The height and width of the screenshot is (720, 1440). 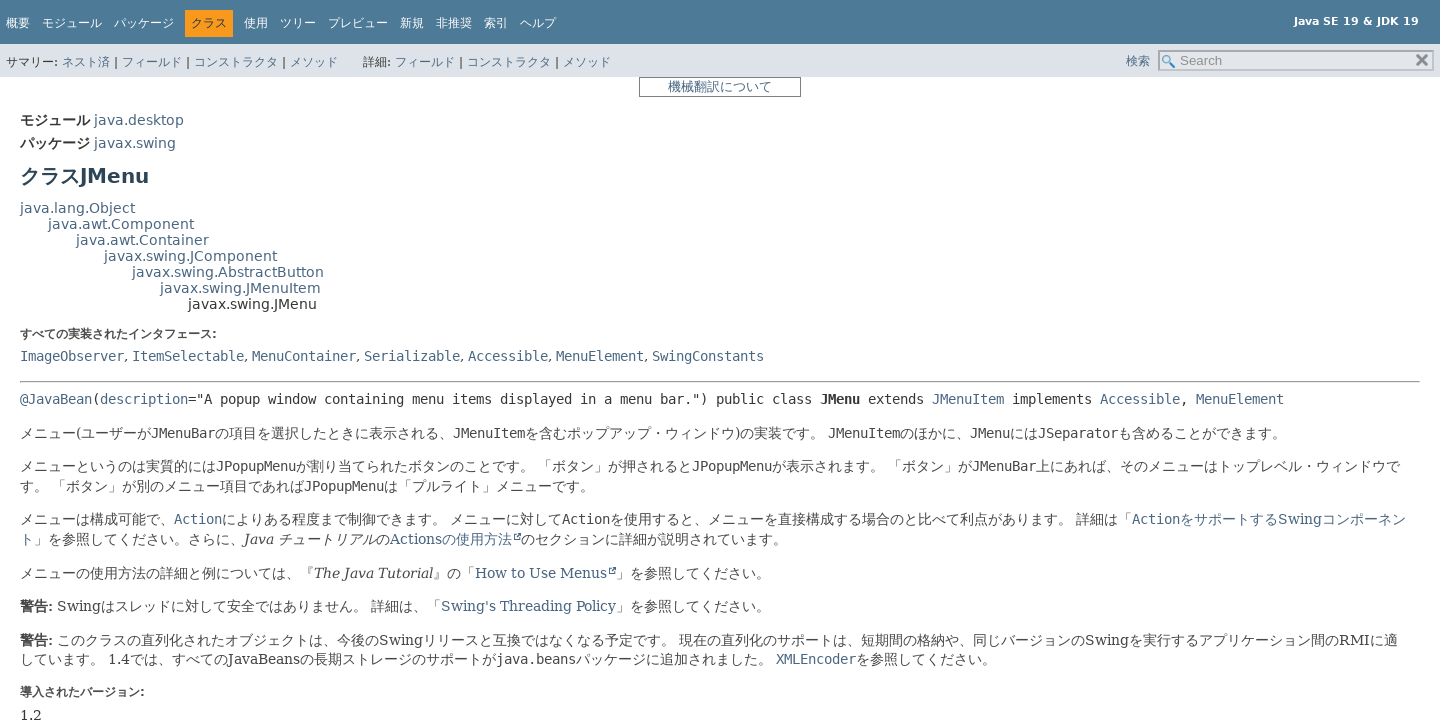 I want to click on Actionsの使用方法, so click(x=451, y=539).